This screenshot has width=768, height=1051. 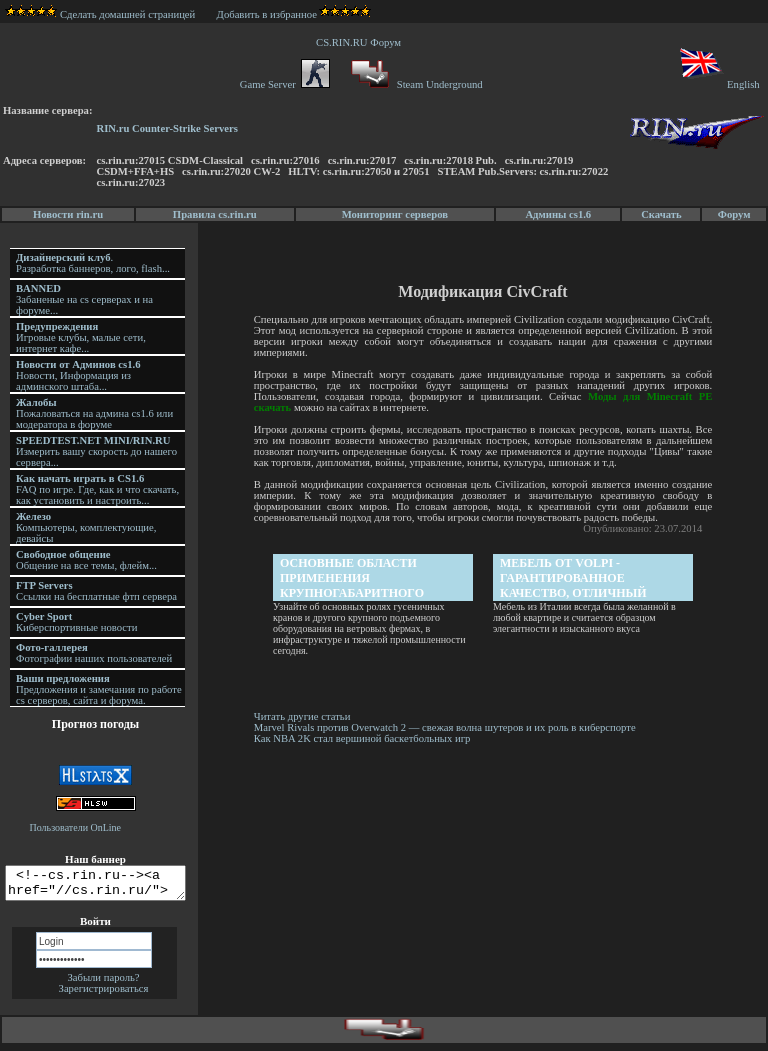 I want to click on Сделать домашней страницей, so click(x=100, y=14).